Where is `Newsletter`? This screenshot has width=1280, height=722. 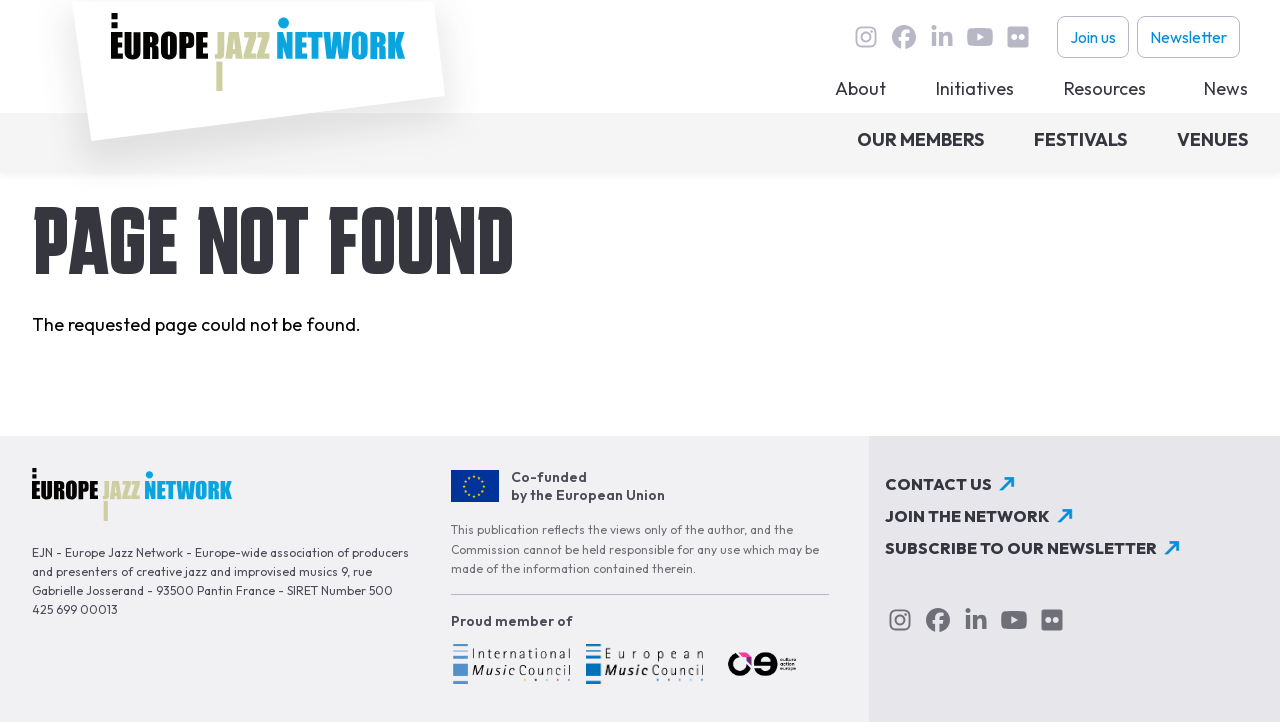 Newsletter is located at coordinates (1188, 37).